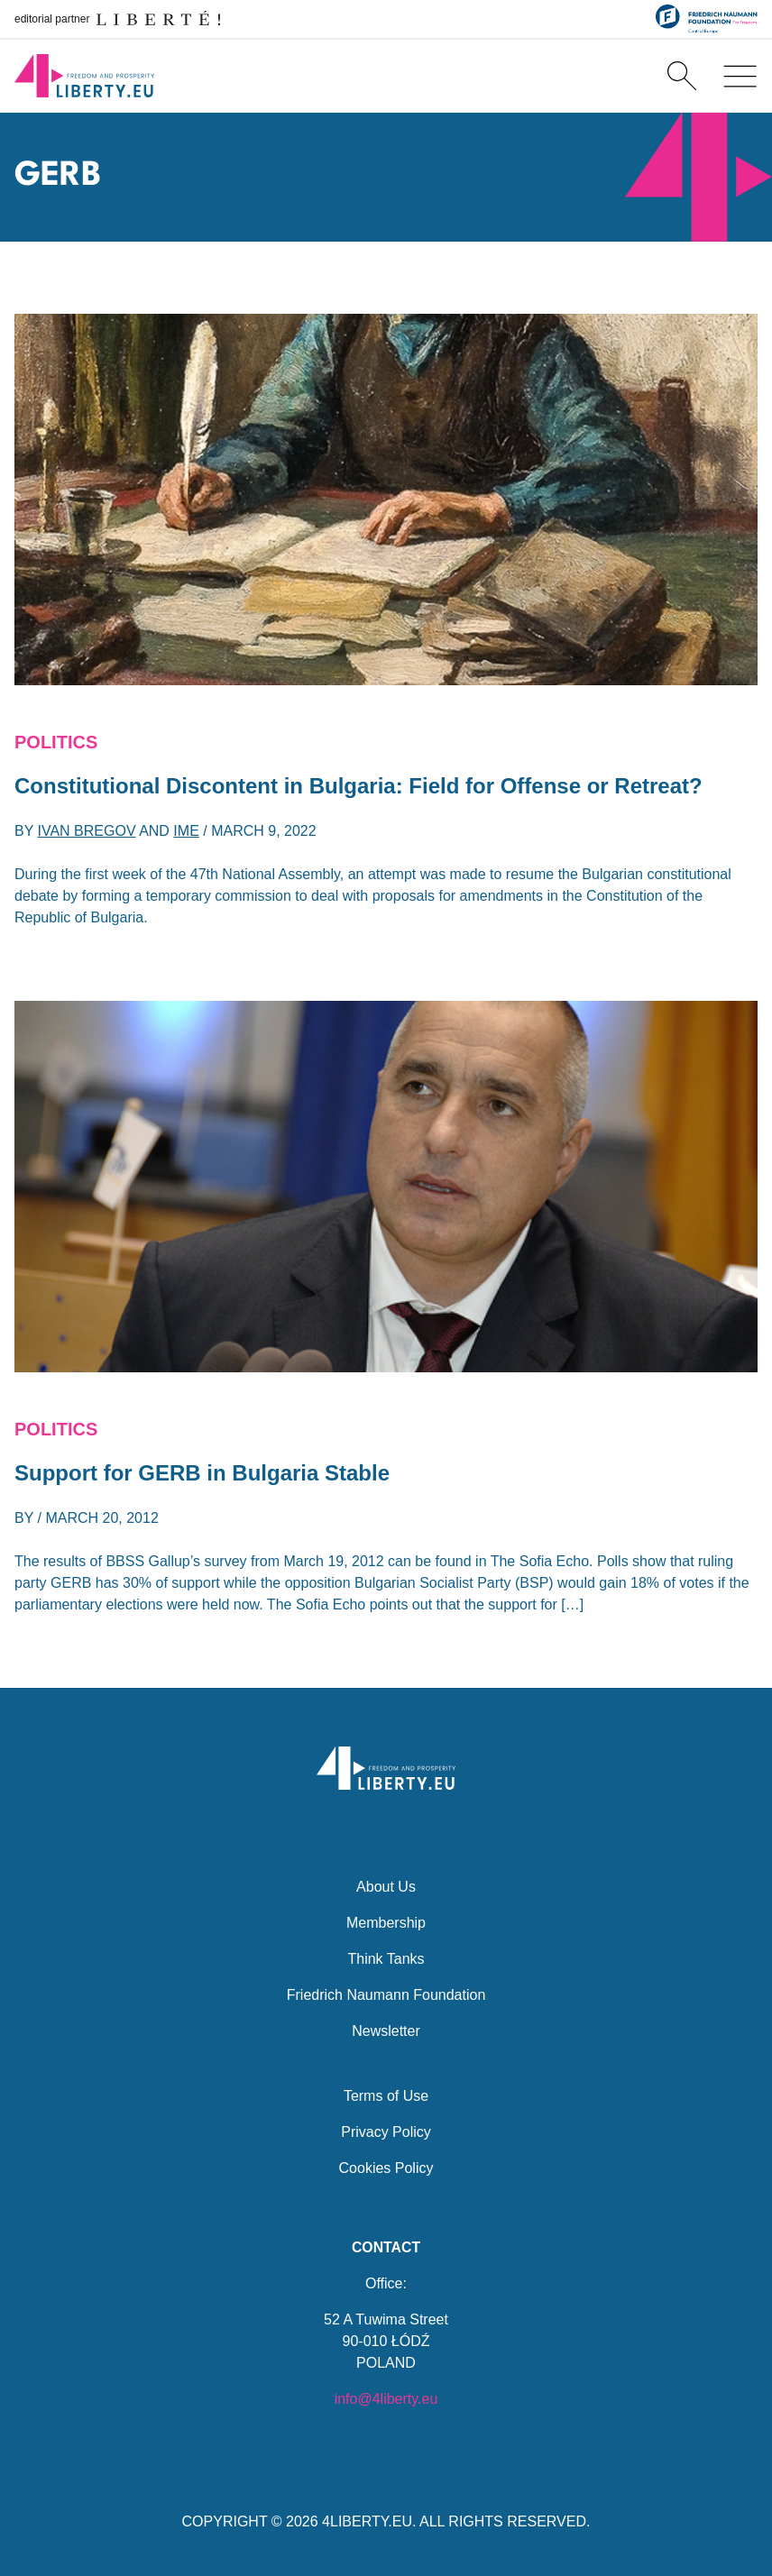 This screenshot has width=772, height=2576. I want to click on Cookies Policy, so click(386, 2168).